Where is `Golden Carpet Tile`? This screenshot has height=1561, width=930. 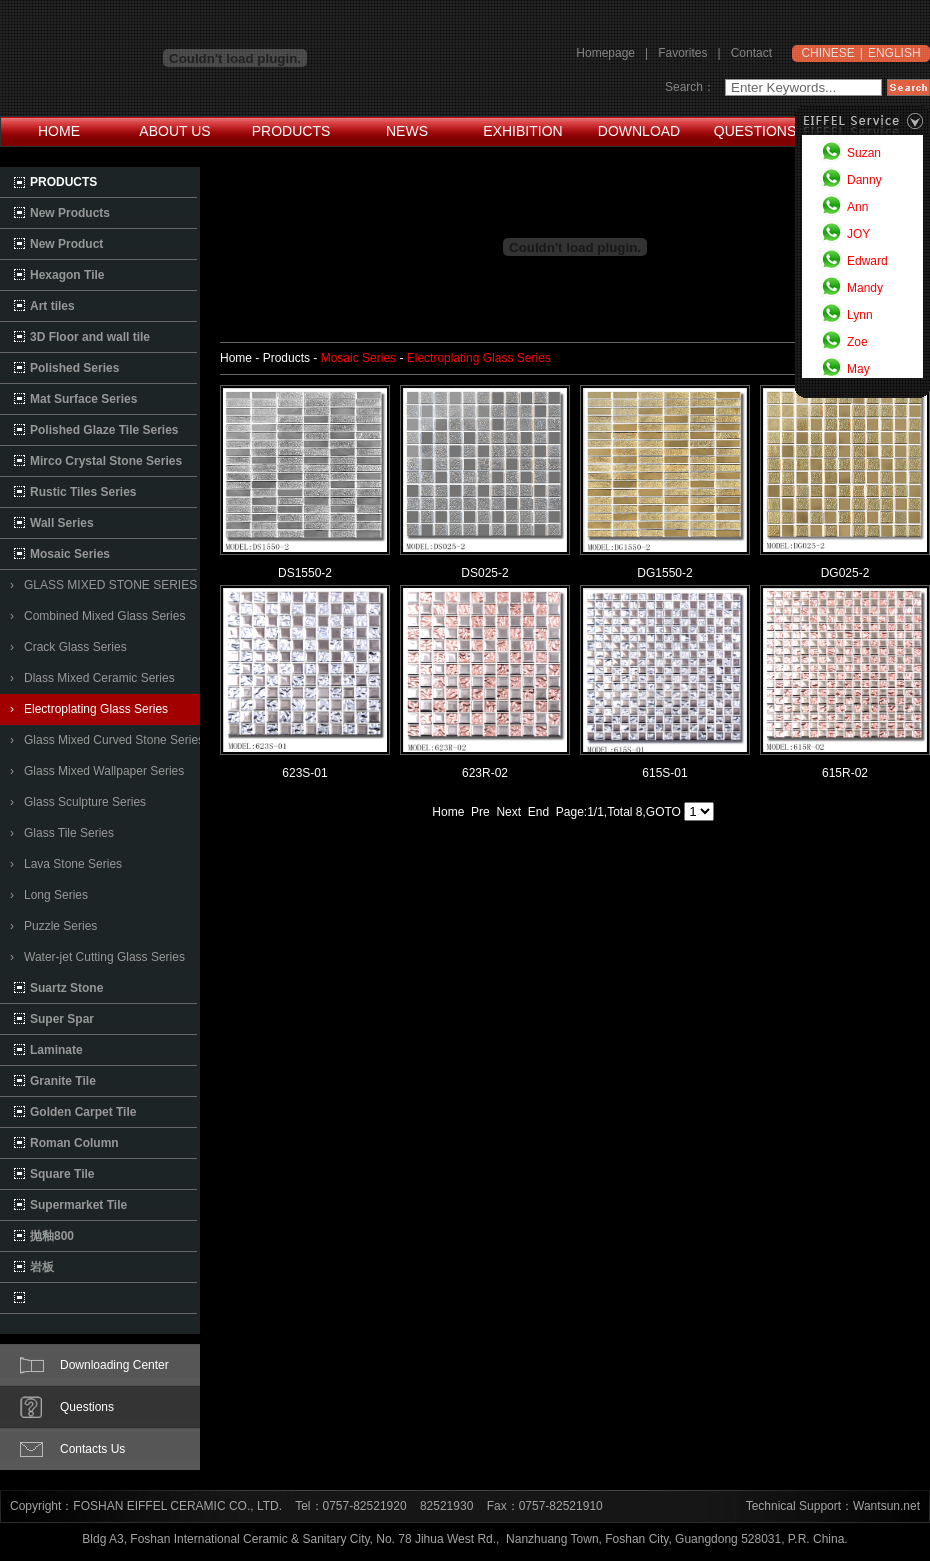 Golden Carpet Tile is located at coordinates (83, 1112).